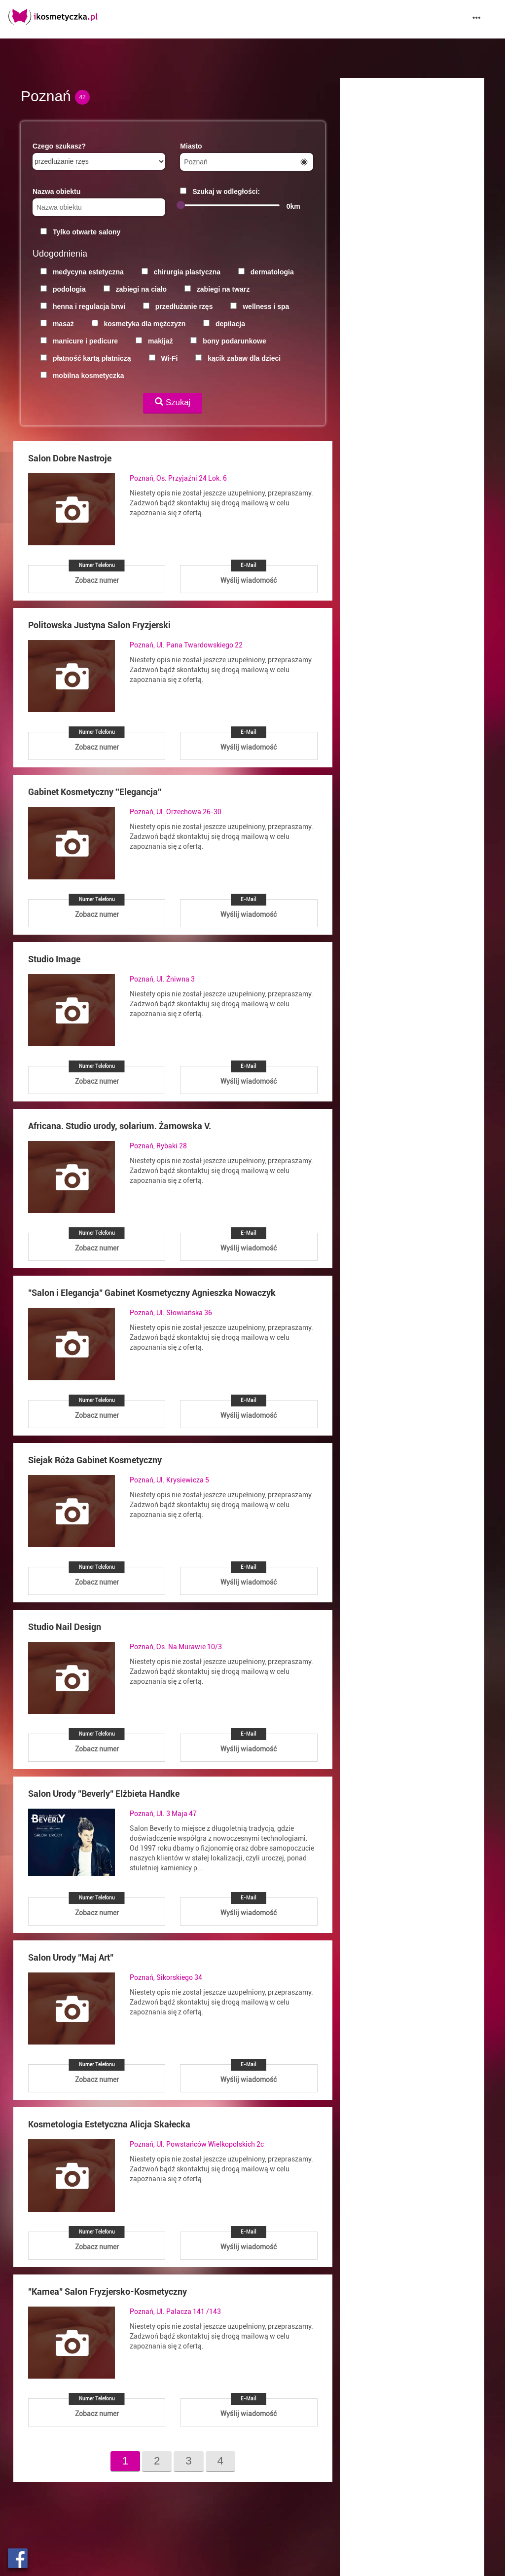 Image resolution: width=505 pixels, height=2576 pixels. What do you see at coordinates (64, 1627) in the screenshot?
I see `Studio Nail Design` at bounding box center [64, 1627].